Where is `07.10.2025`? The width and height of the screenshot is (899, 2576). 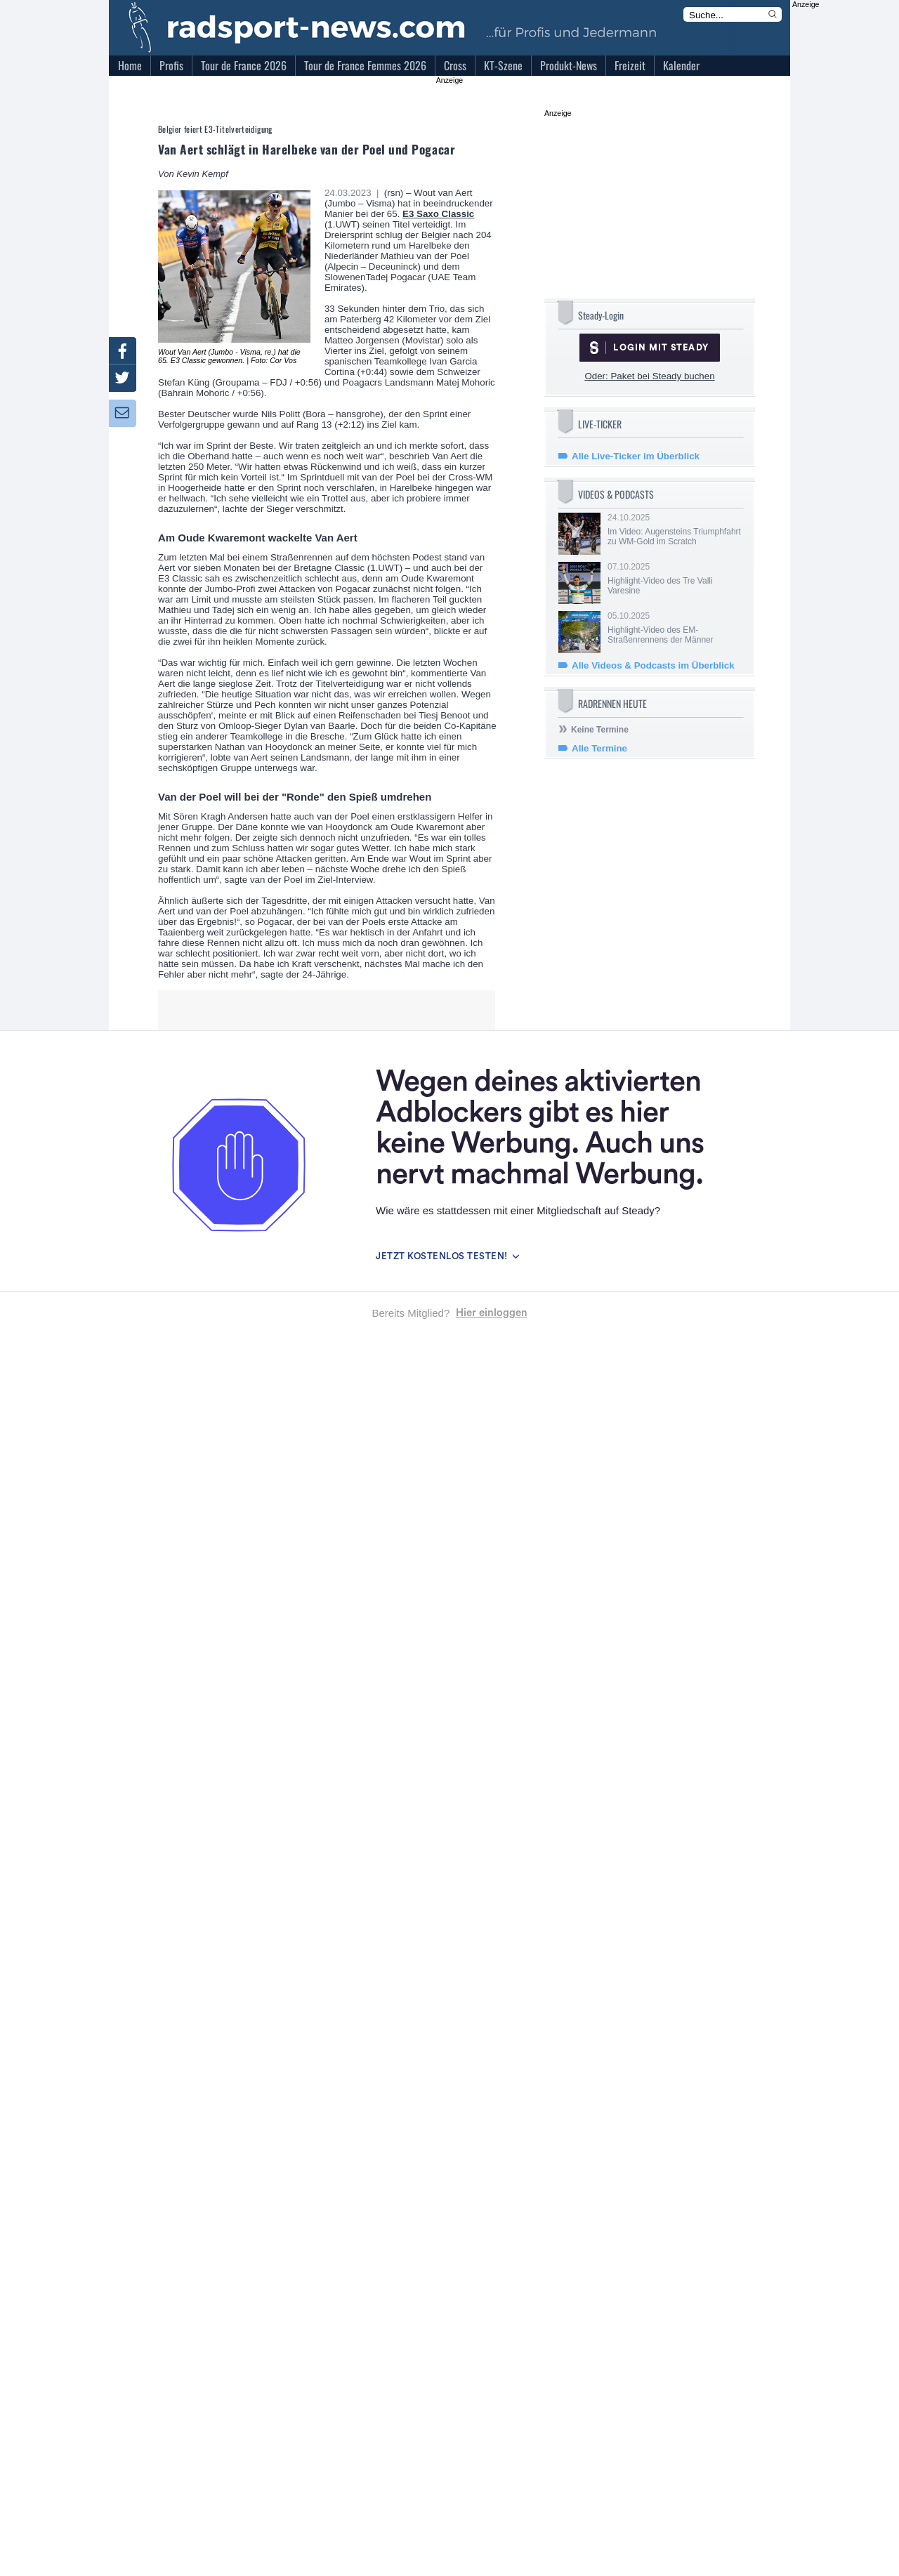
07.10.2025 is located at coordinates (674, 579).